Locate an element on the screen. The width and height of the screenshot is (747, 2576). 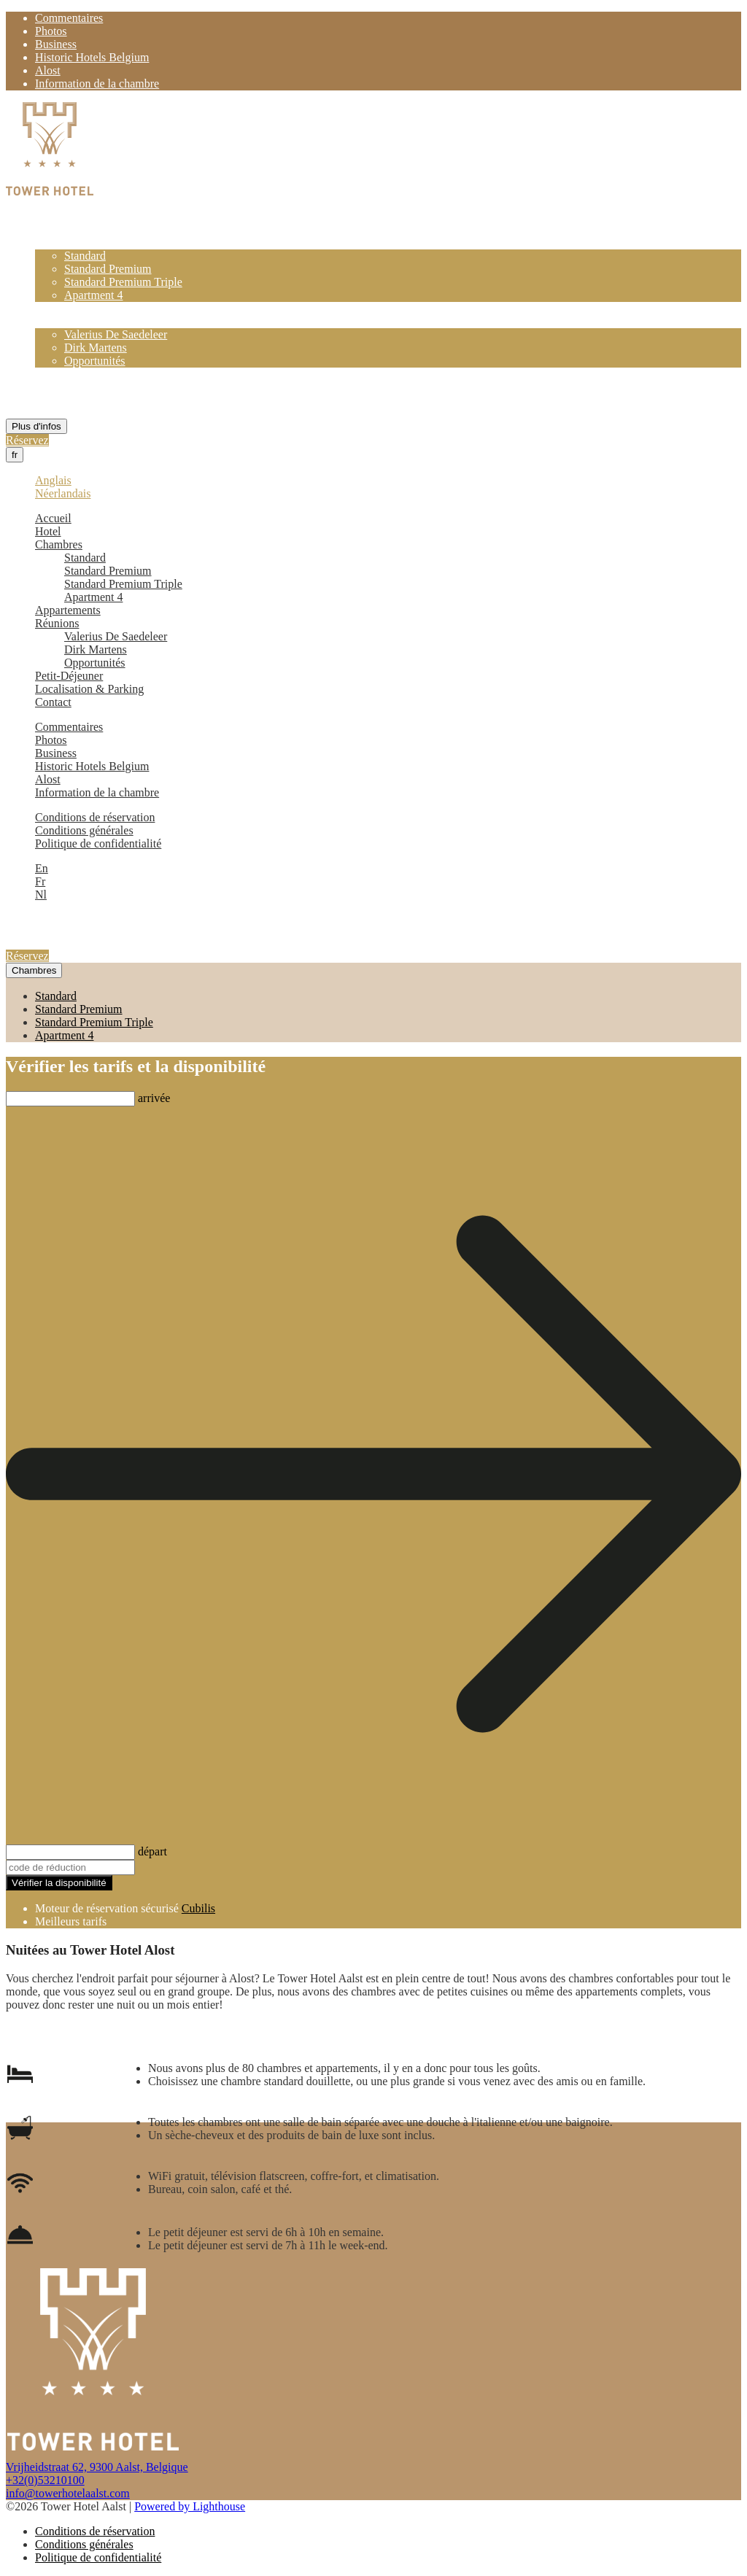
+32(0)53210100 is located at coordinates (45, 2480).